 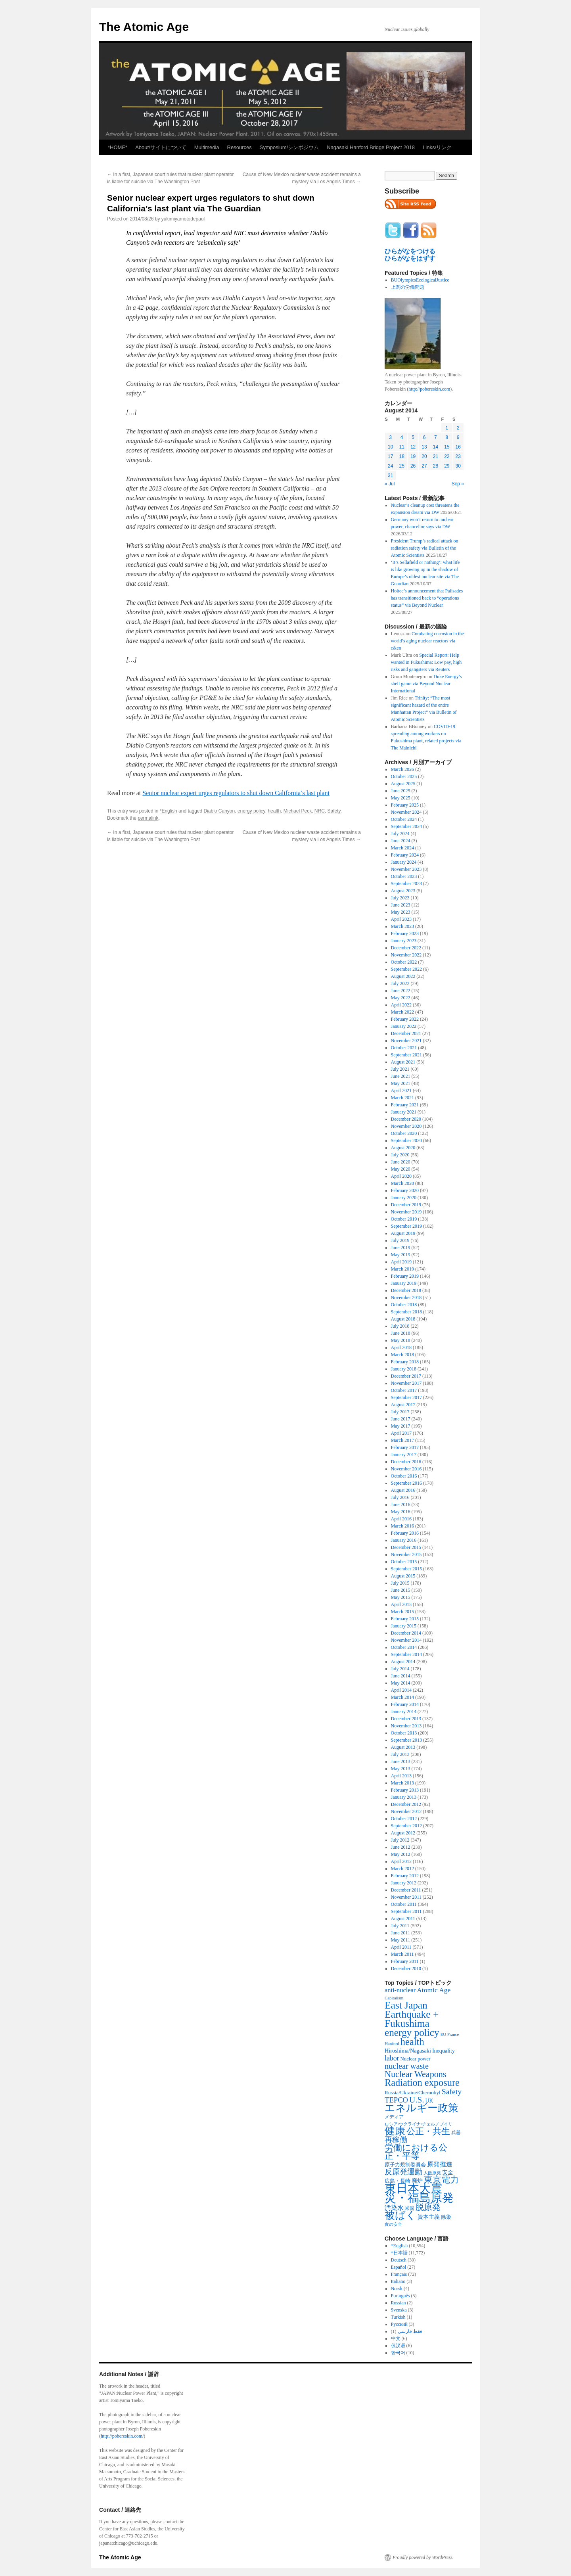 What do you see at coordinates (458, 437) in the screenshot?
I see `9 [Posts published on August 9, 2014]` at bounding box center [458, 437].